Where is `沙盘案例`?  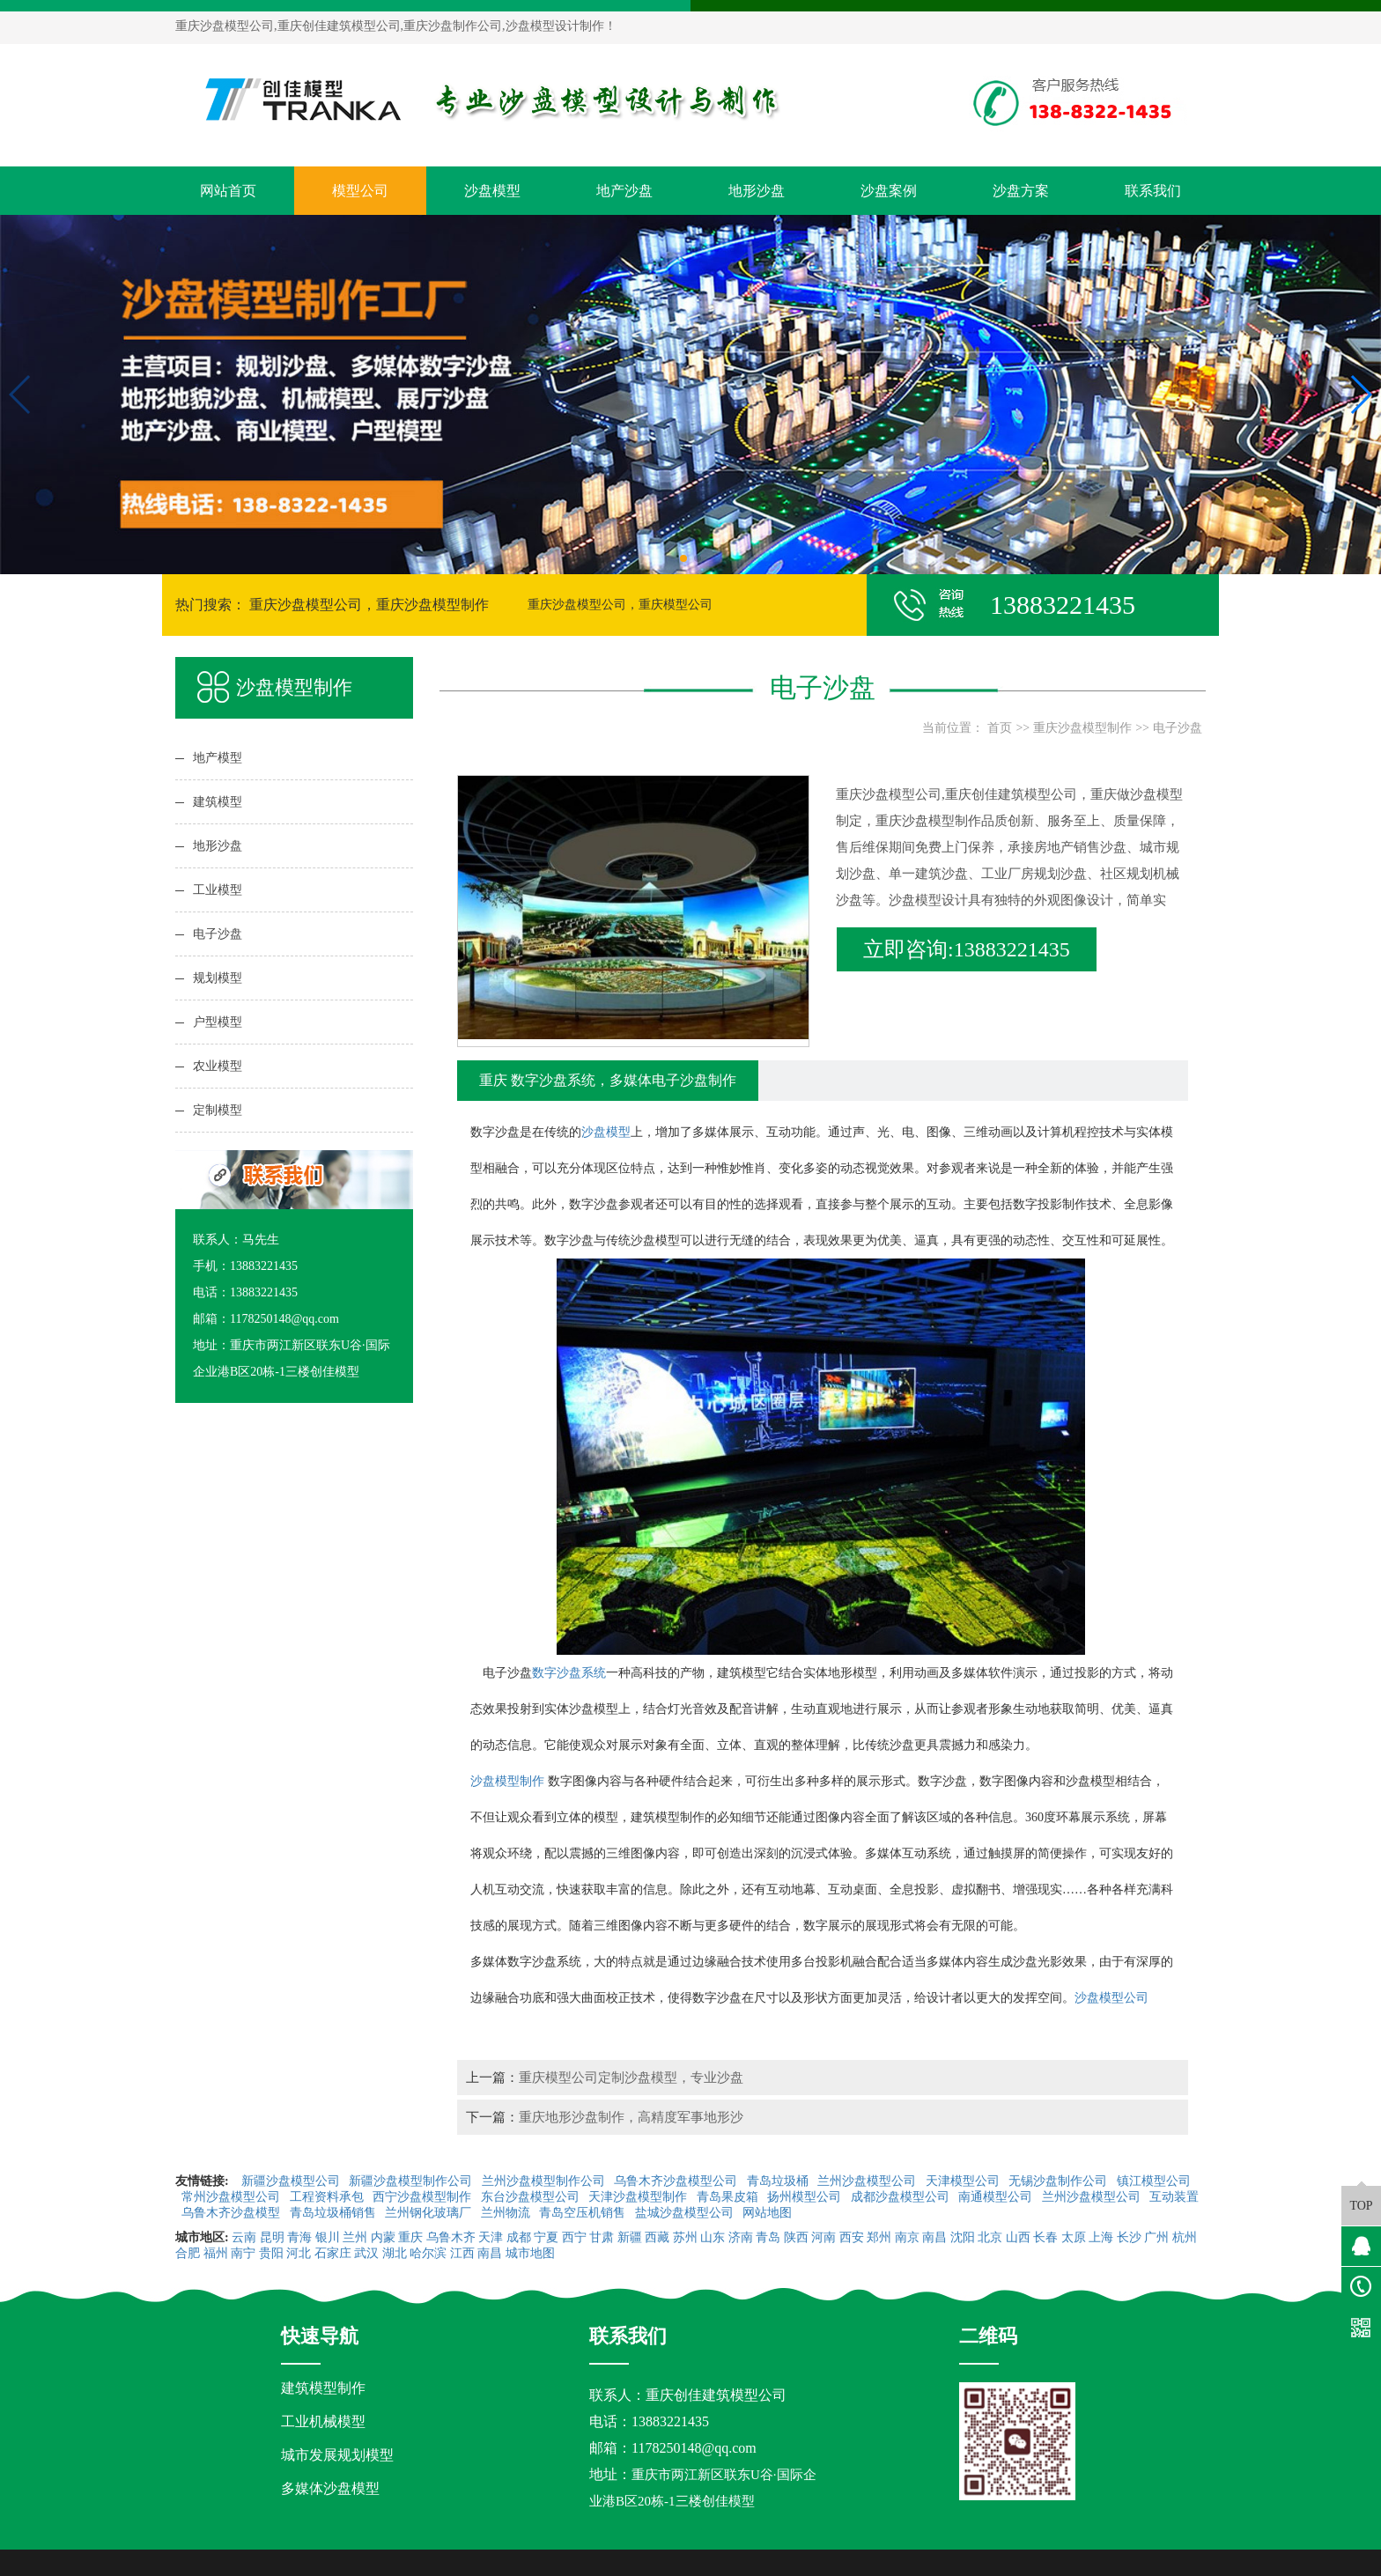 沙盘案例 is located at coordinates (888, 190).